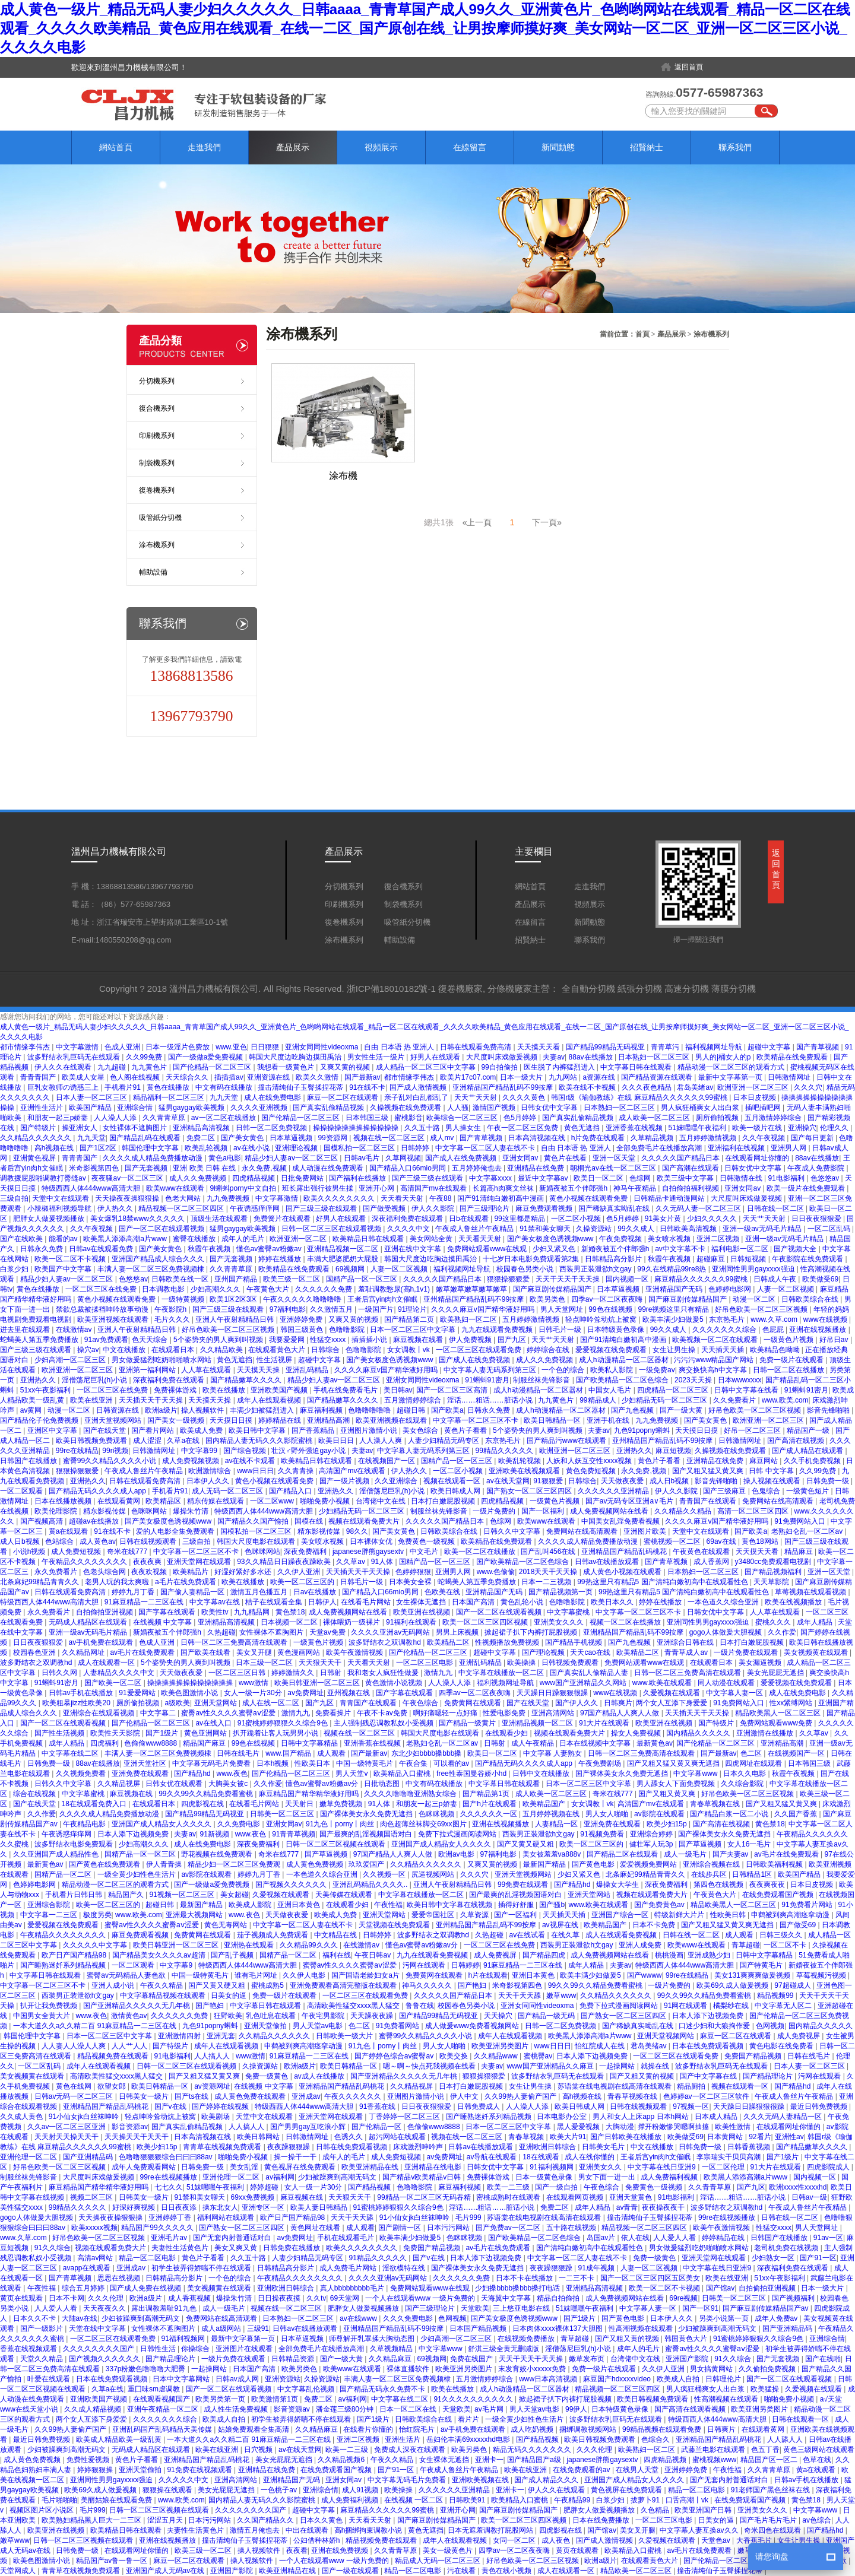  What do you see at coordinates (699, 1208) in the screenshot?
I see `久久无码人妻一区二区三区` at bounding box center [699, 1208].